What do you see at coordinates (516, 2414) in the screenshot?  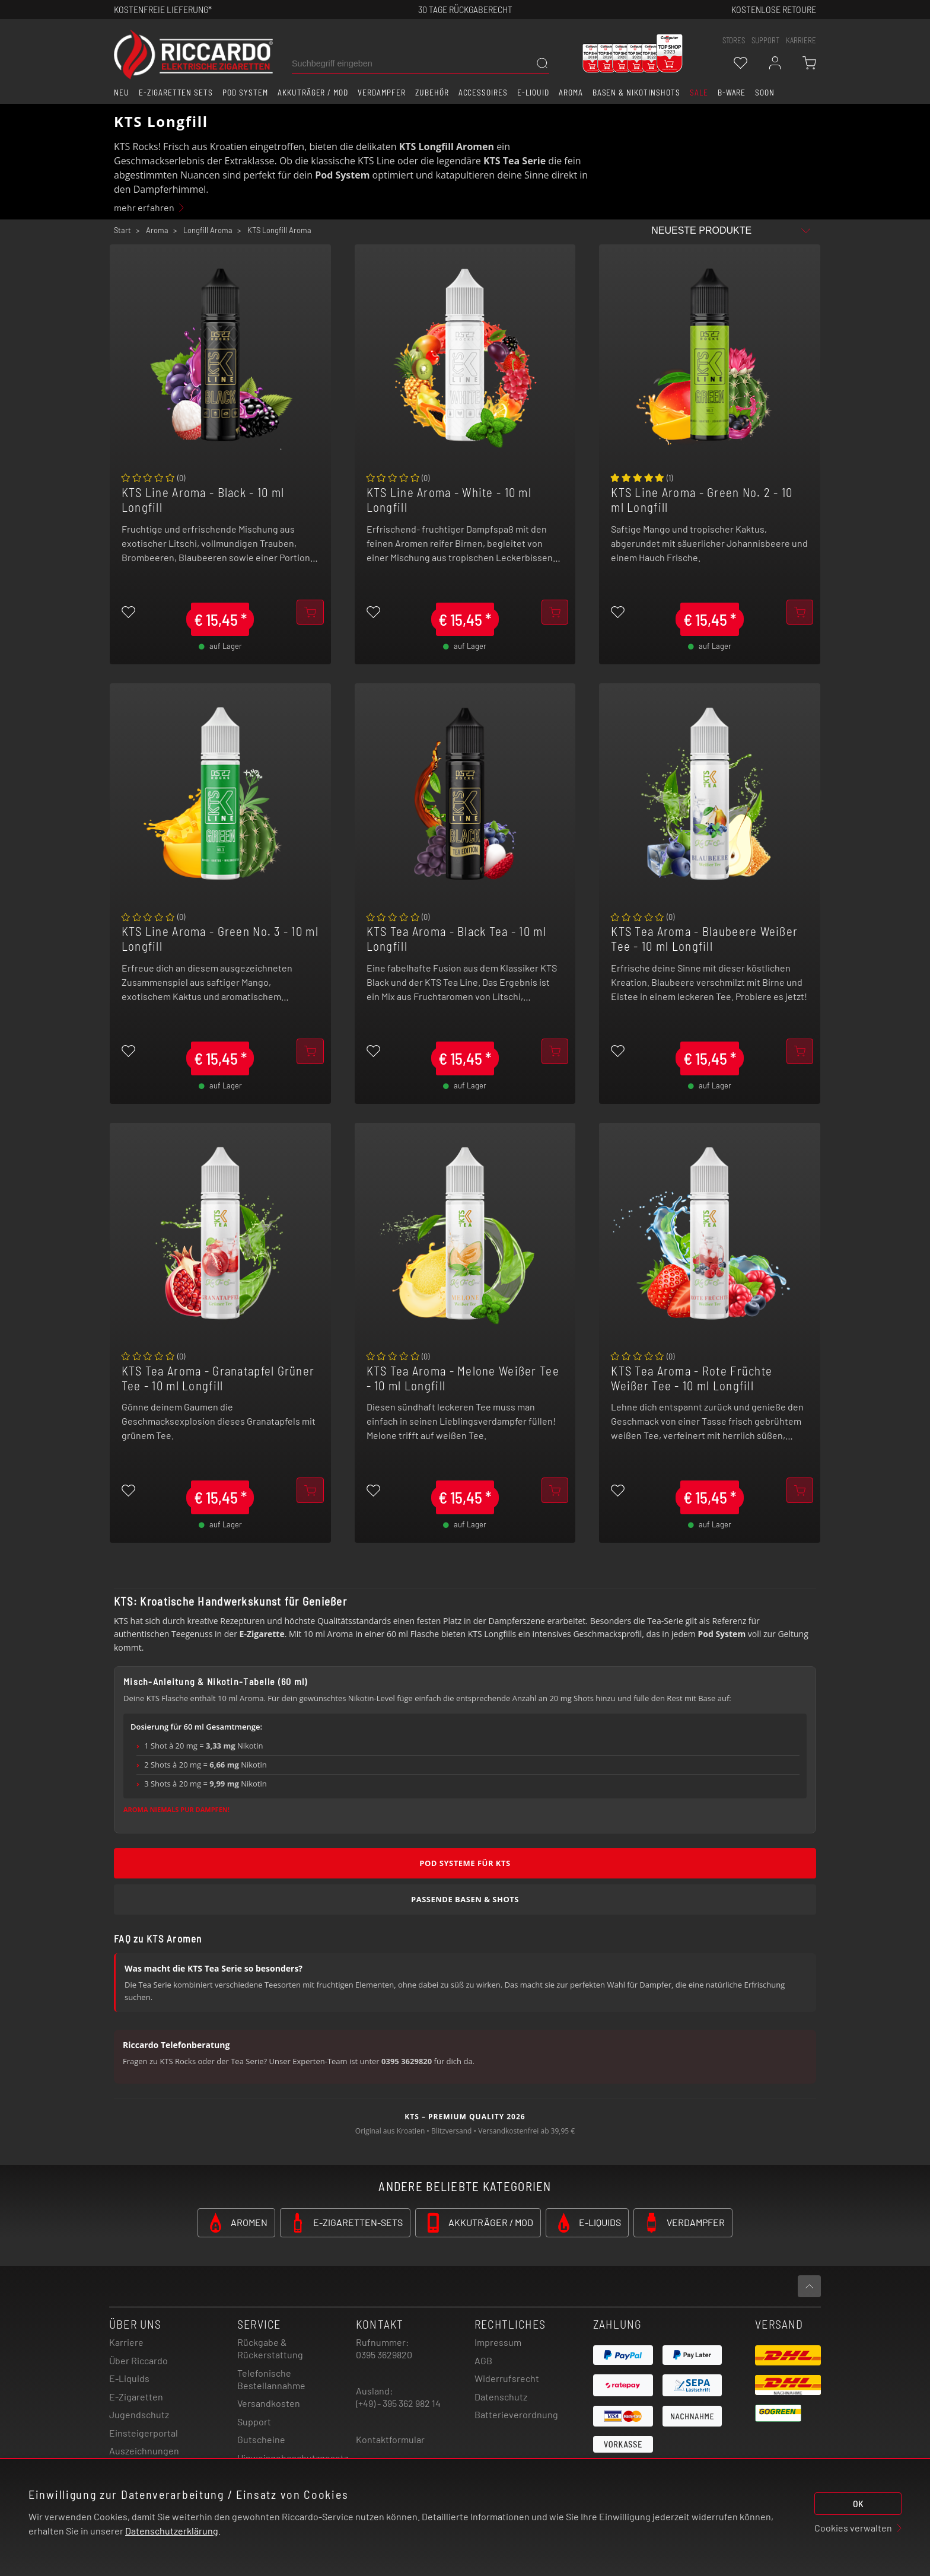 I see `Batterieverordnung` at bounding box center [516, 2414].